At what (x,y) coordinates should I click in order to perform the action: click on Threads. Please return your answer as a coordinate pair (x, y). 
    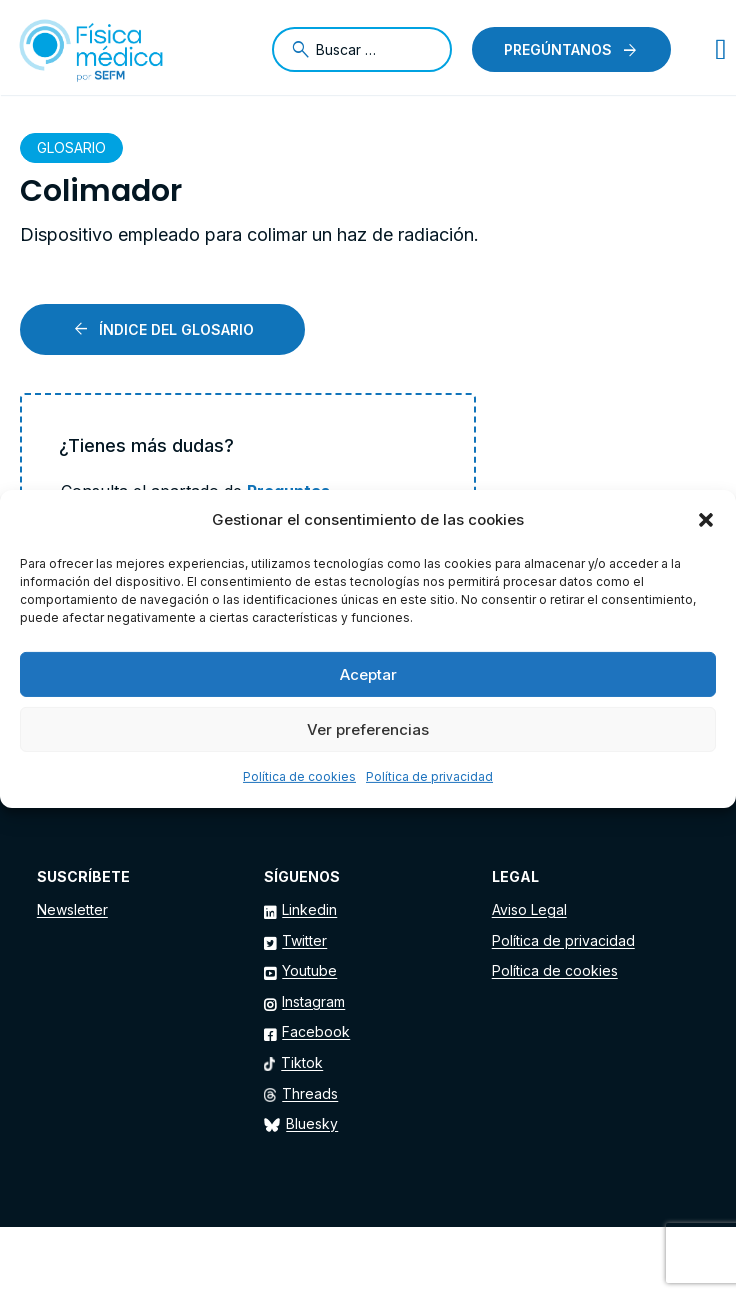
    Looking at the image, I should click on (310, 1093).